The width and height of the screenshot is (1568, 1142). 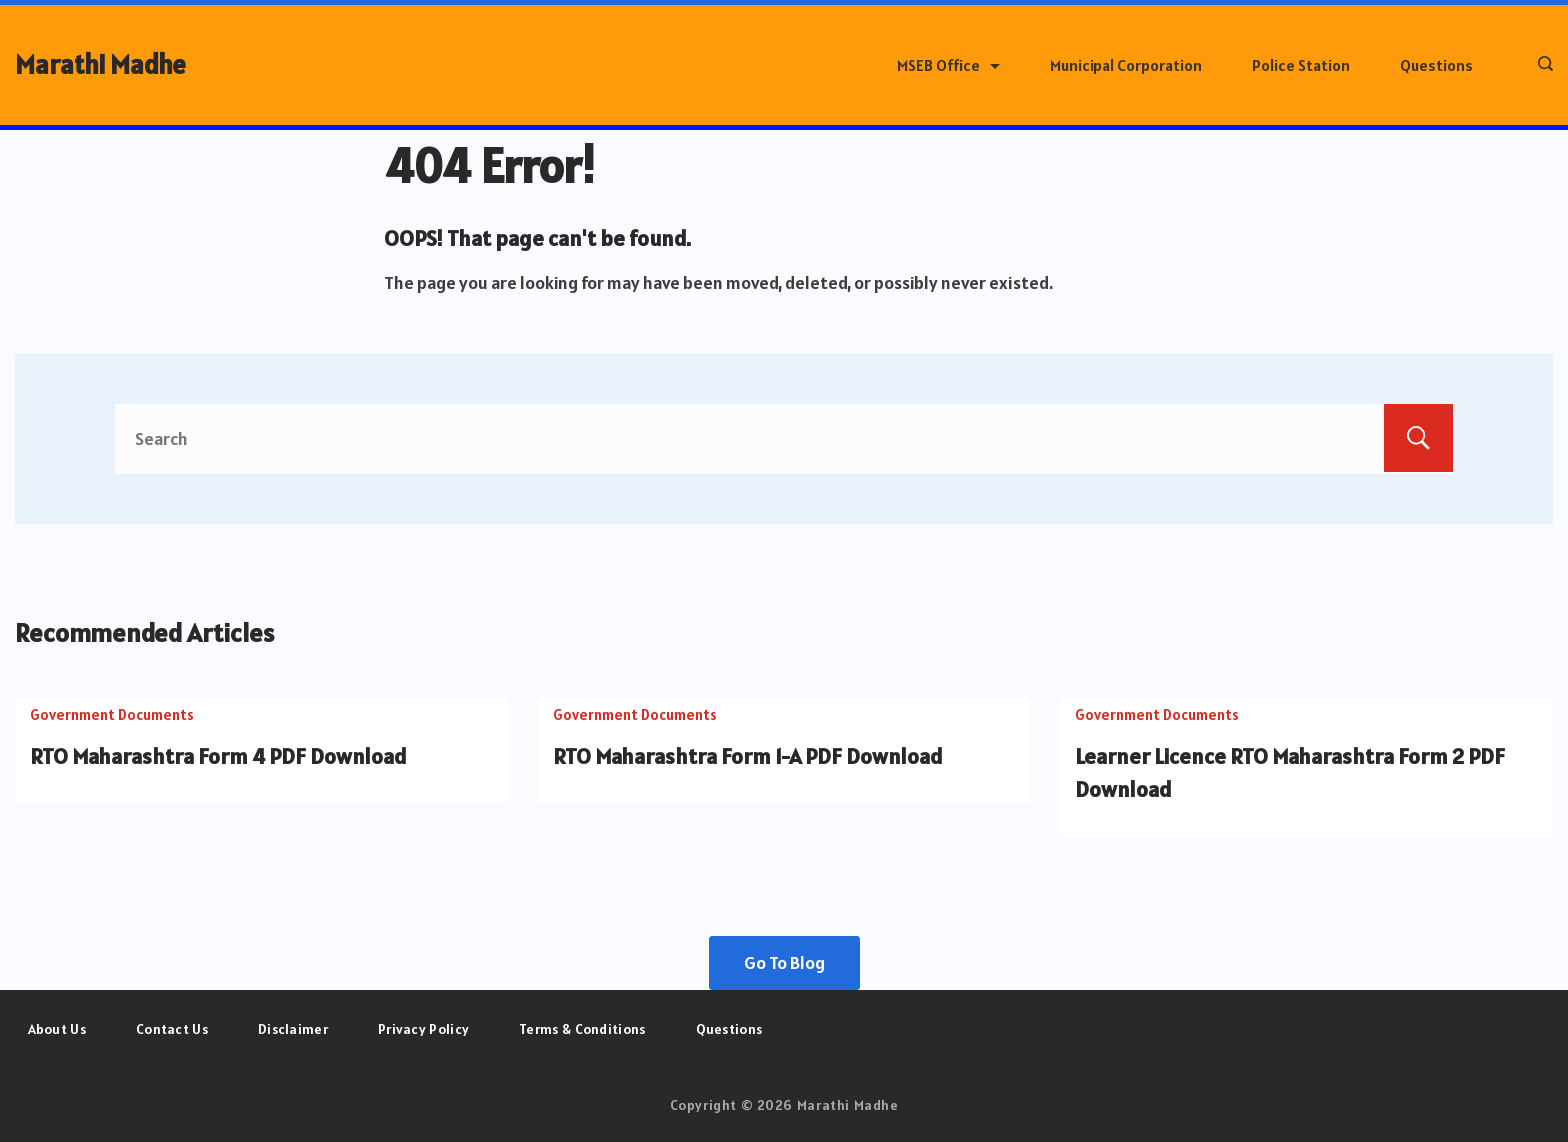 I want to click on RTO Maharashtra Form 1-A PDF Download, so click(x=748, y=756).